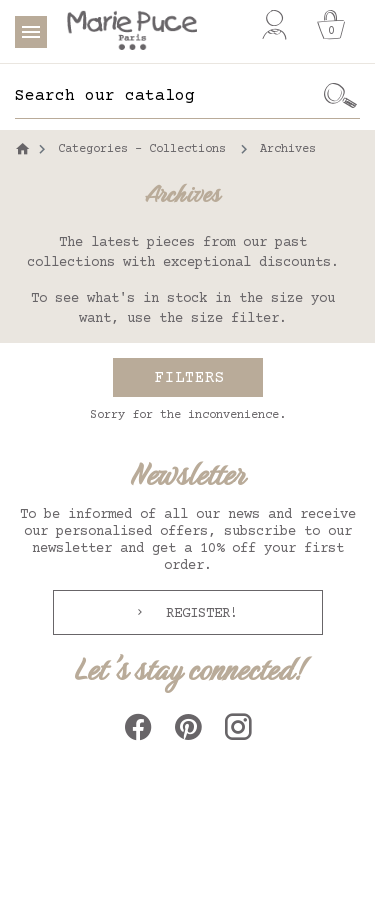  What do you see at coordinates (198, 614) in the screenshot?
I see `Register!` at bounding box center [198, 614].